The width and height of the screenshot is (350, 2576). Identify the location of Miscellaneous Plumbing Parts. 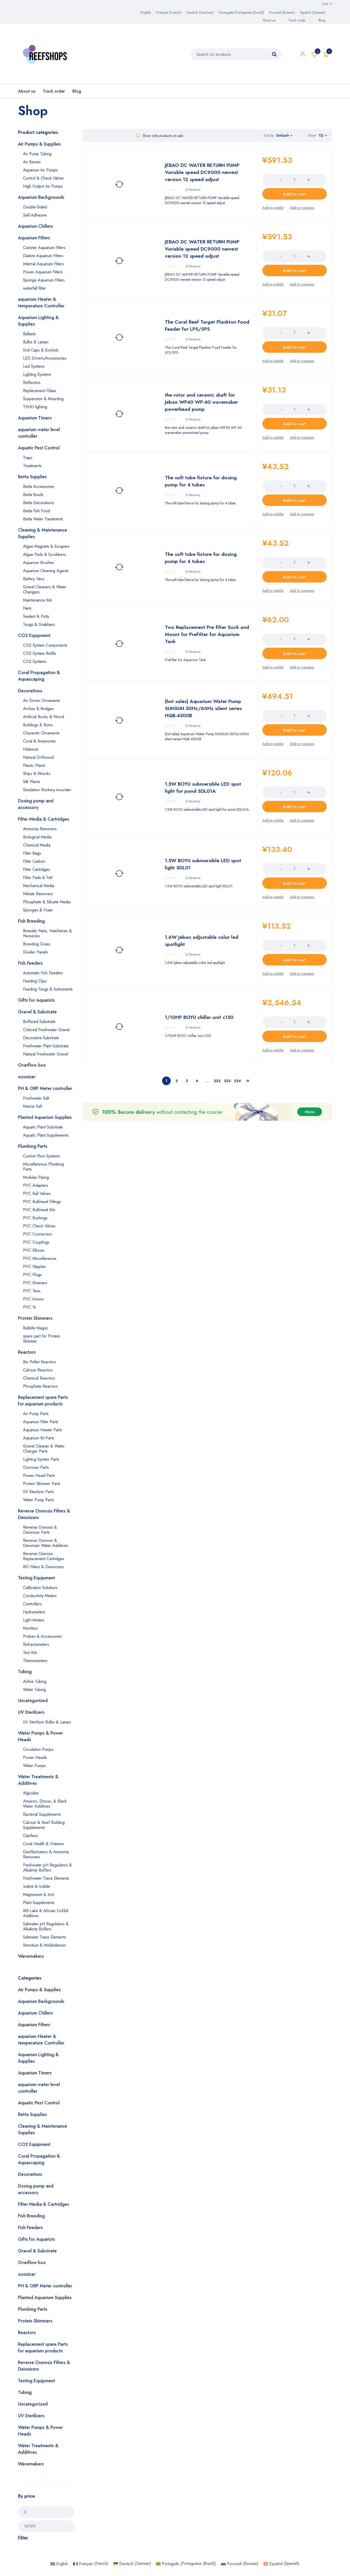
(43, 1166).